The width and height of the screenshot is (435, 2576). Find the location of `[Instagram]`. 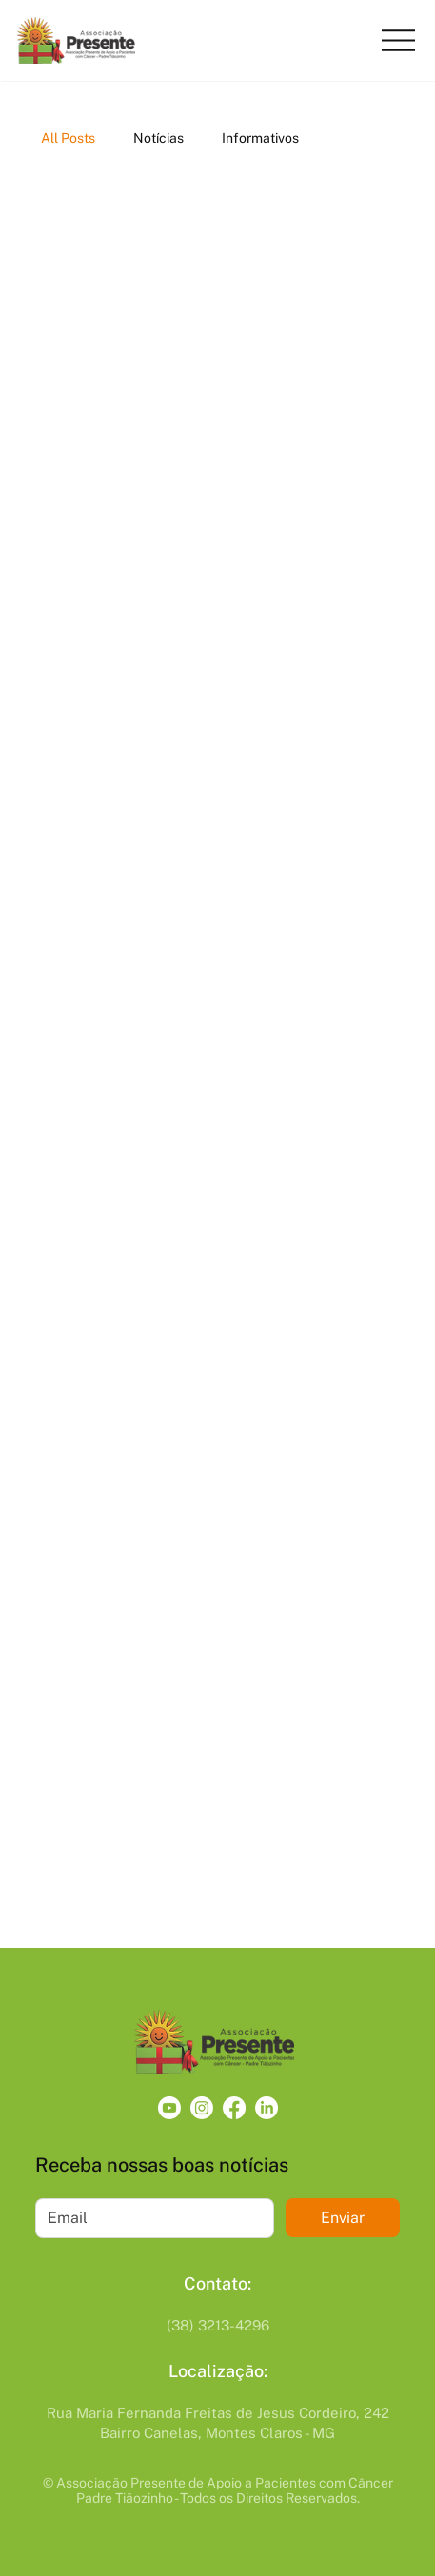

[Instagram] is located at coordinates (201, 2107).